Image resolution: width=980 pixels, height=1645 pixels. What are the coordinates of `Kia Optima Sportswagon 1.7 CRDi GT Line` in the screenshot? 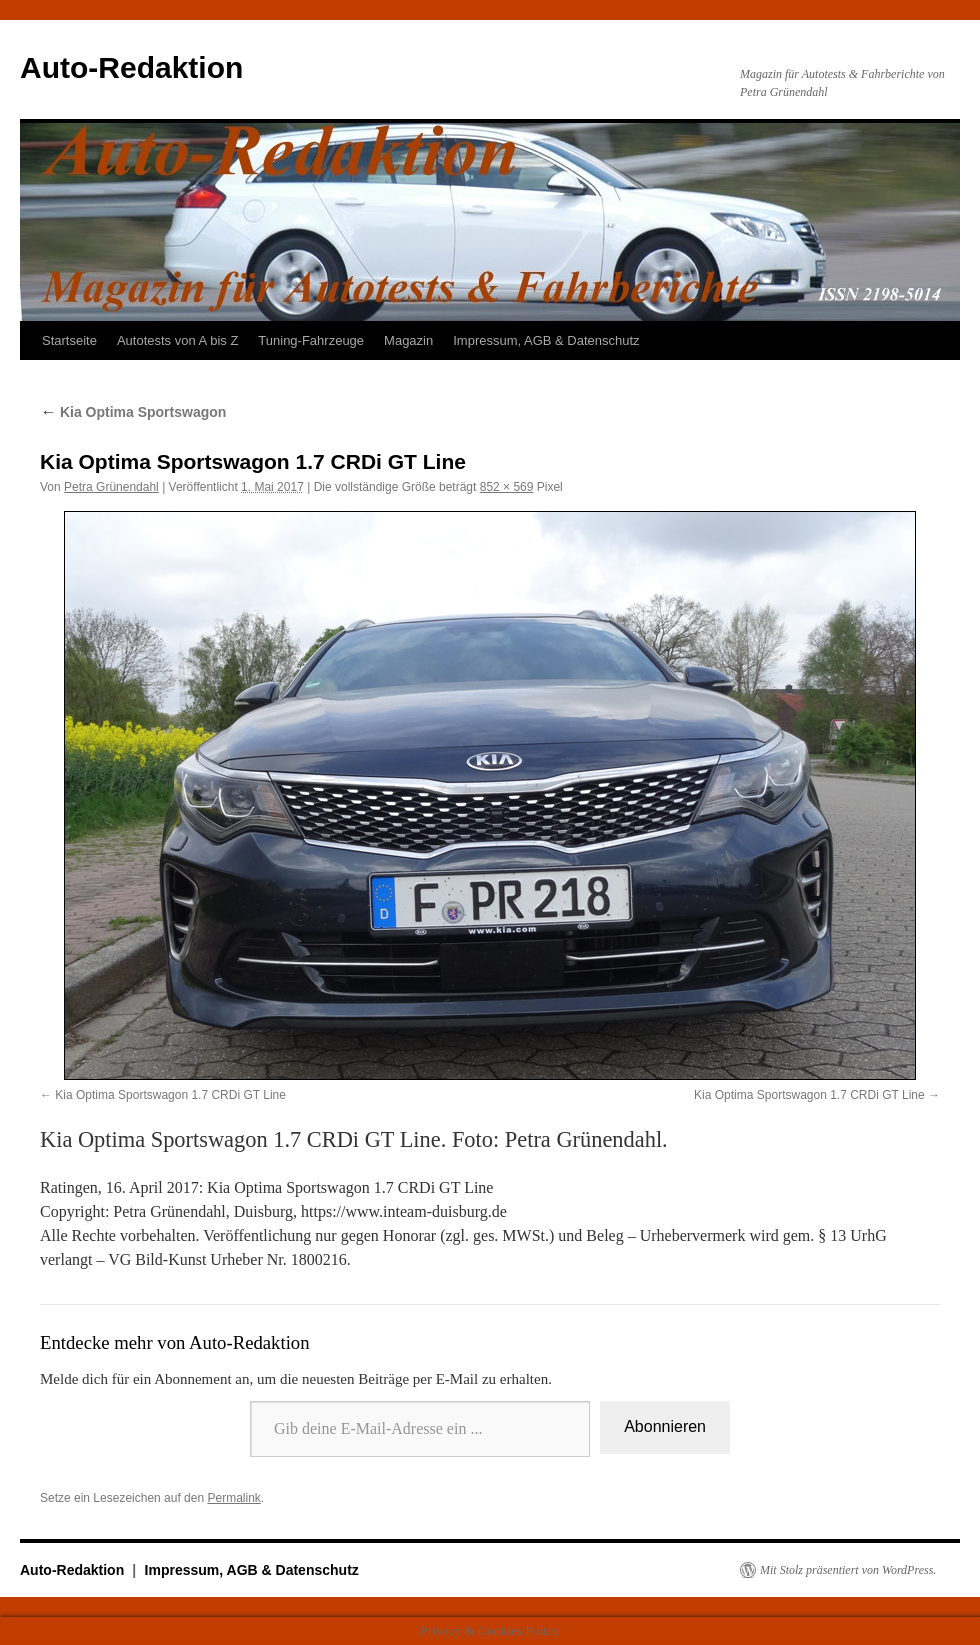 It's located at (170, 1095).